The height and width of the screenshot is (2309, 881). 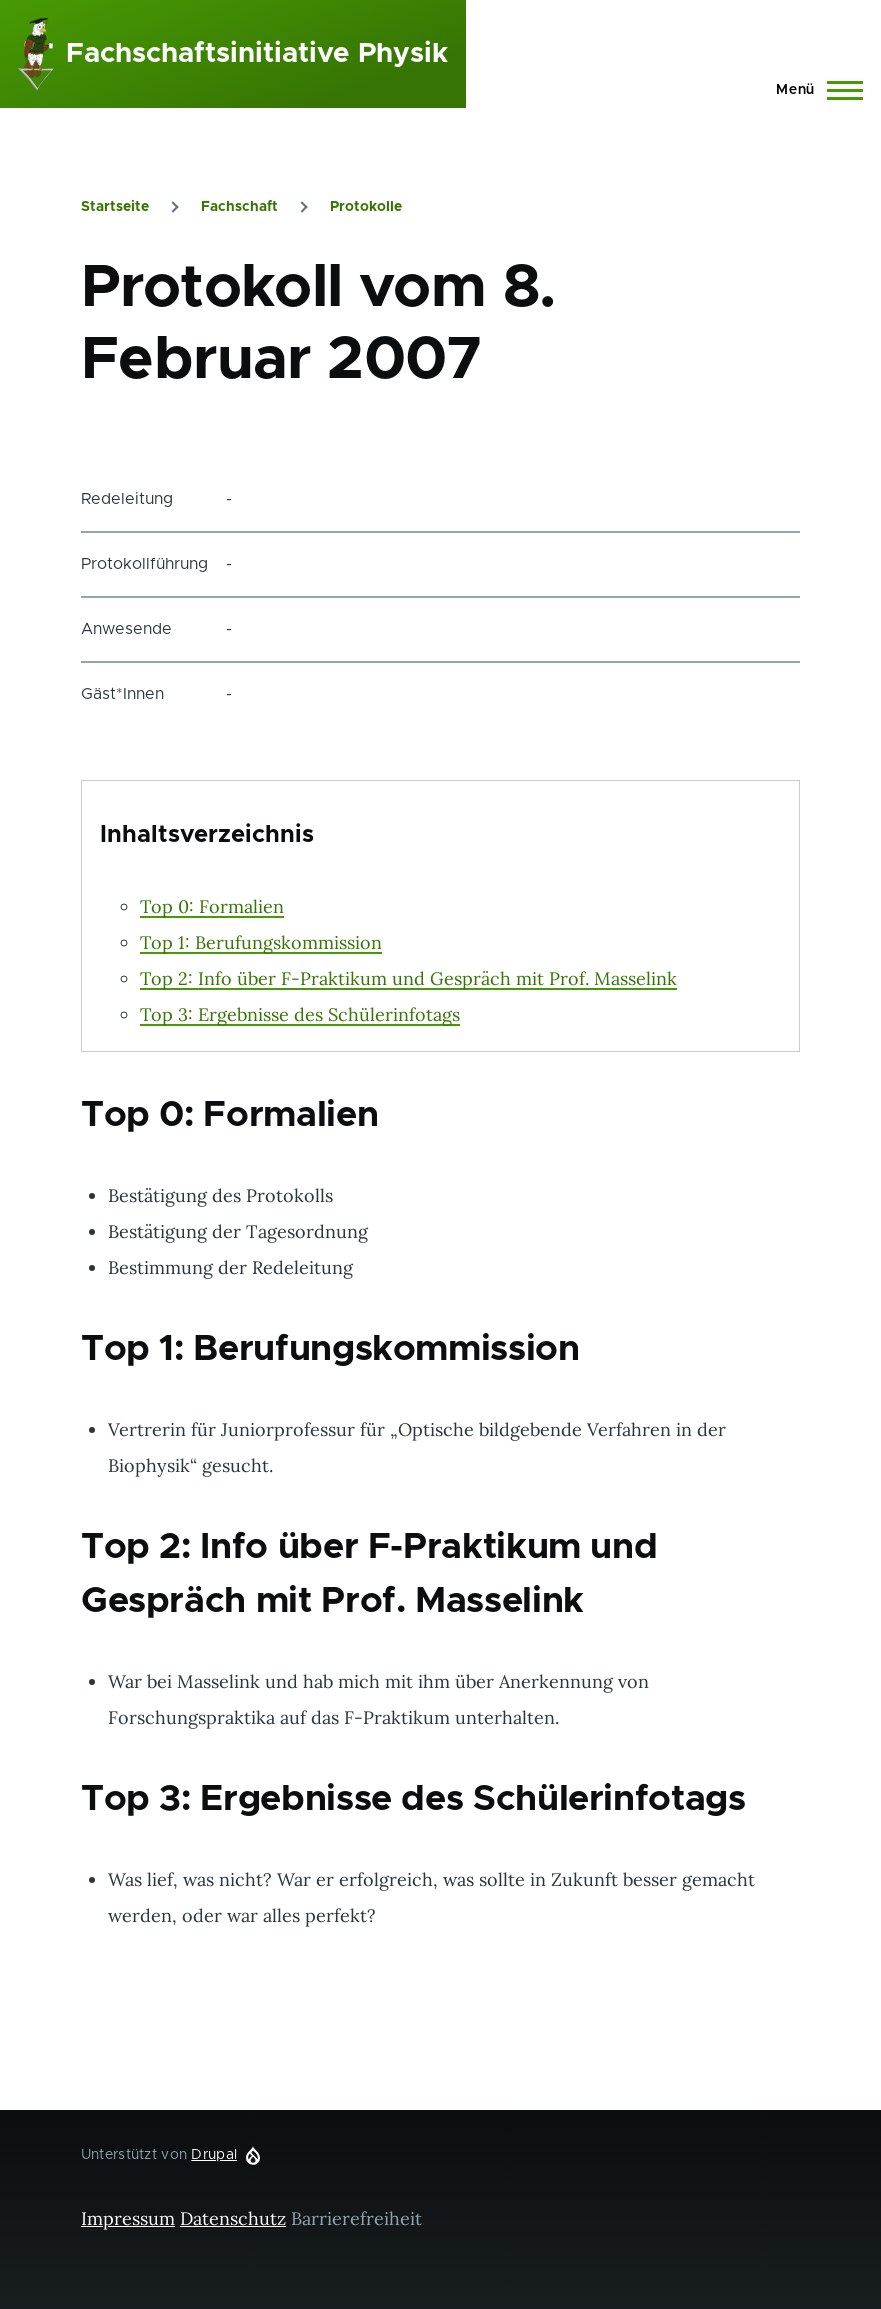 I want to click on Impressum, so click(x=128, y=2218).